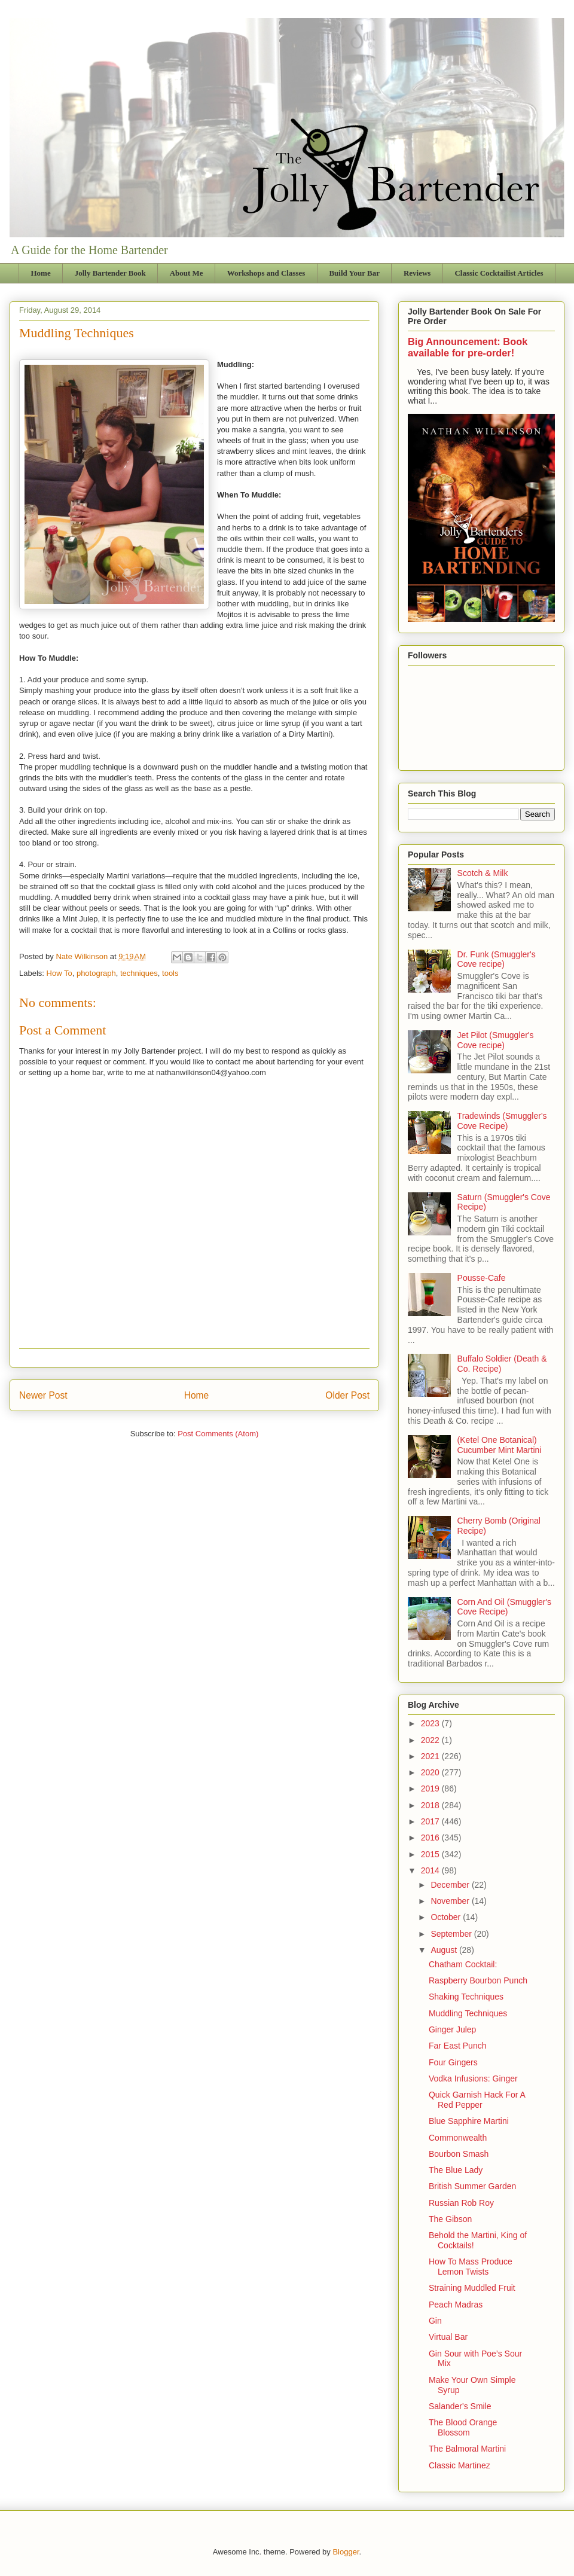 The image size is (574, 2576). I want to click on Scotch & Milk, so click(482, 873).